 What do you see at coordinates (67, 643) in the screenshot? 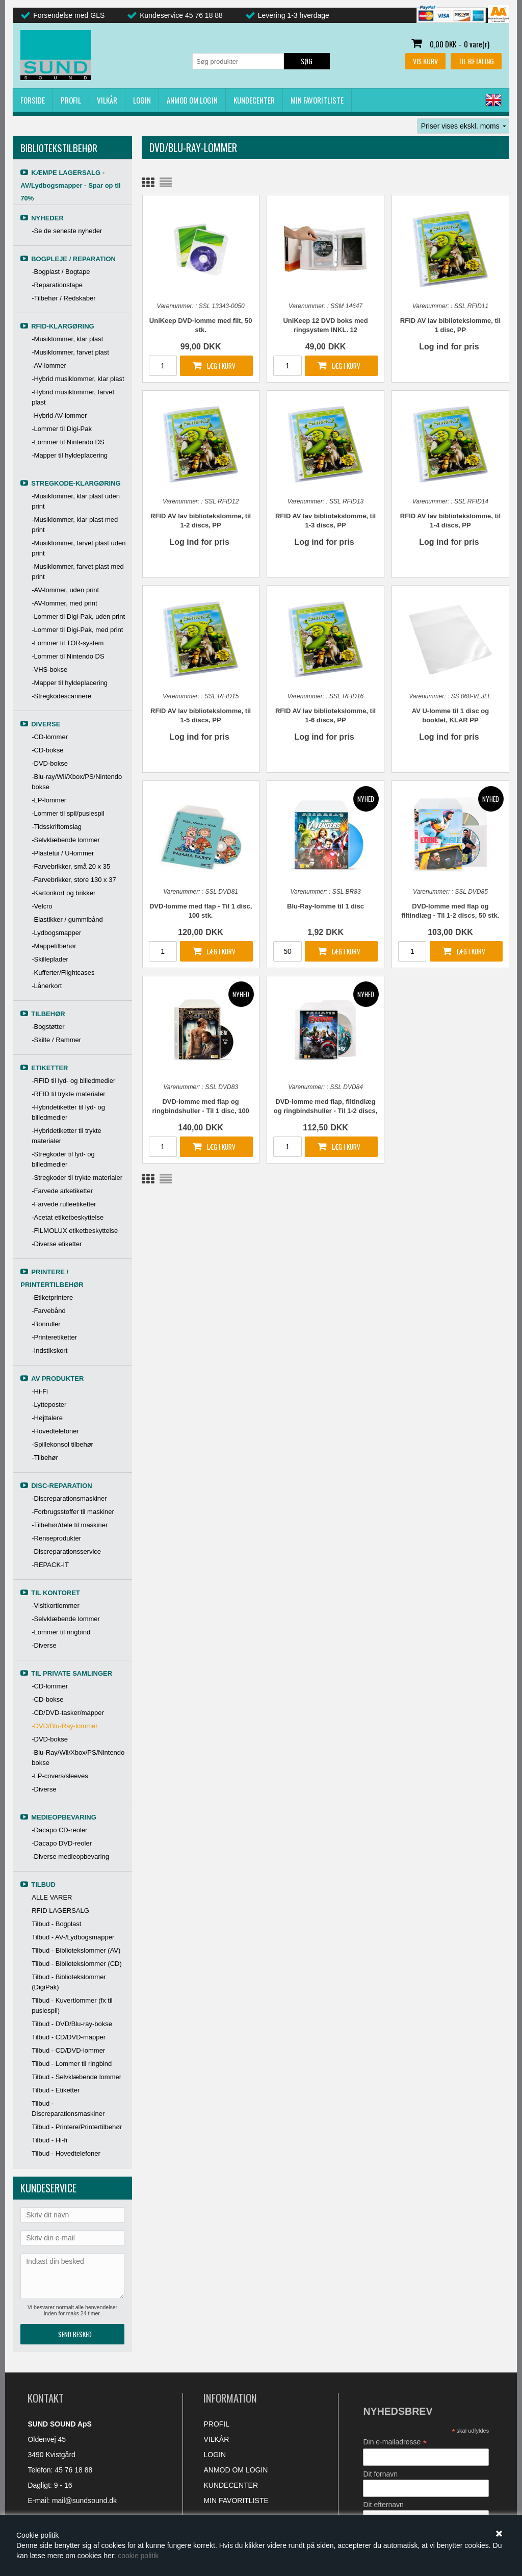
I see `-Lommer til TOR-system` at bounding box center [67, 643].